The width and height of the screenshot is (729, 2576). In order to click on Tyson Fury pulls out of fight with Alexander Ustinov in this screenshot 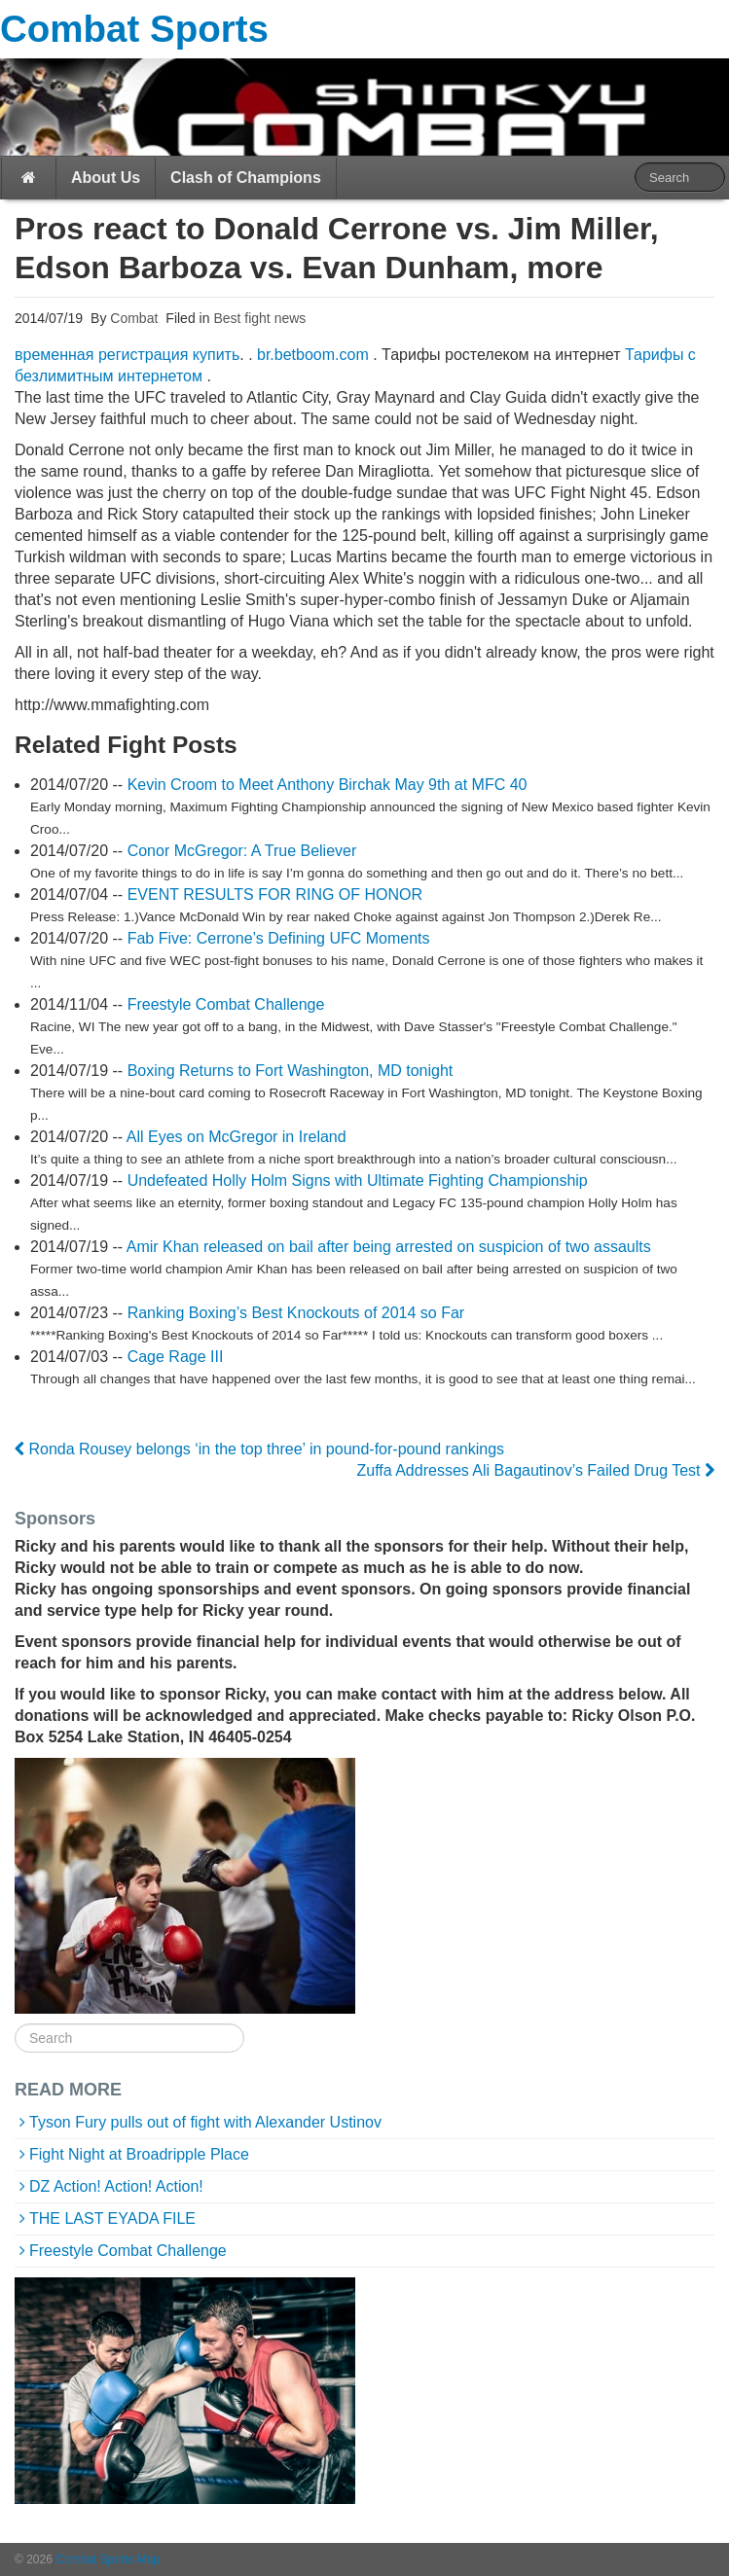, I will do `click(205, 2122)`.